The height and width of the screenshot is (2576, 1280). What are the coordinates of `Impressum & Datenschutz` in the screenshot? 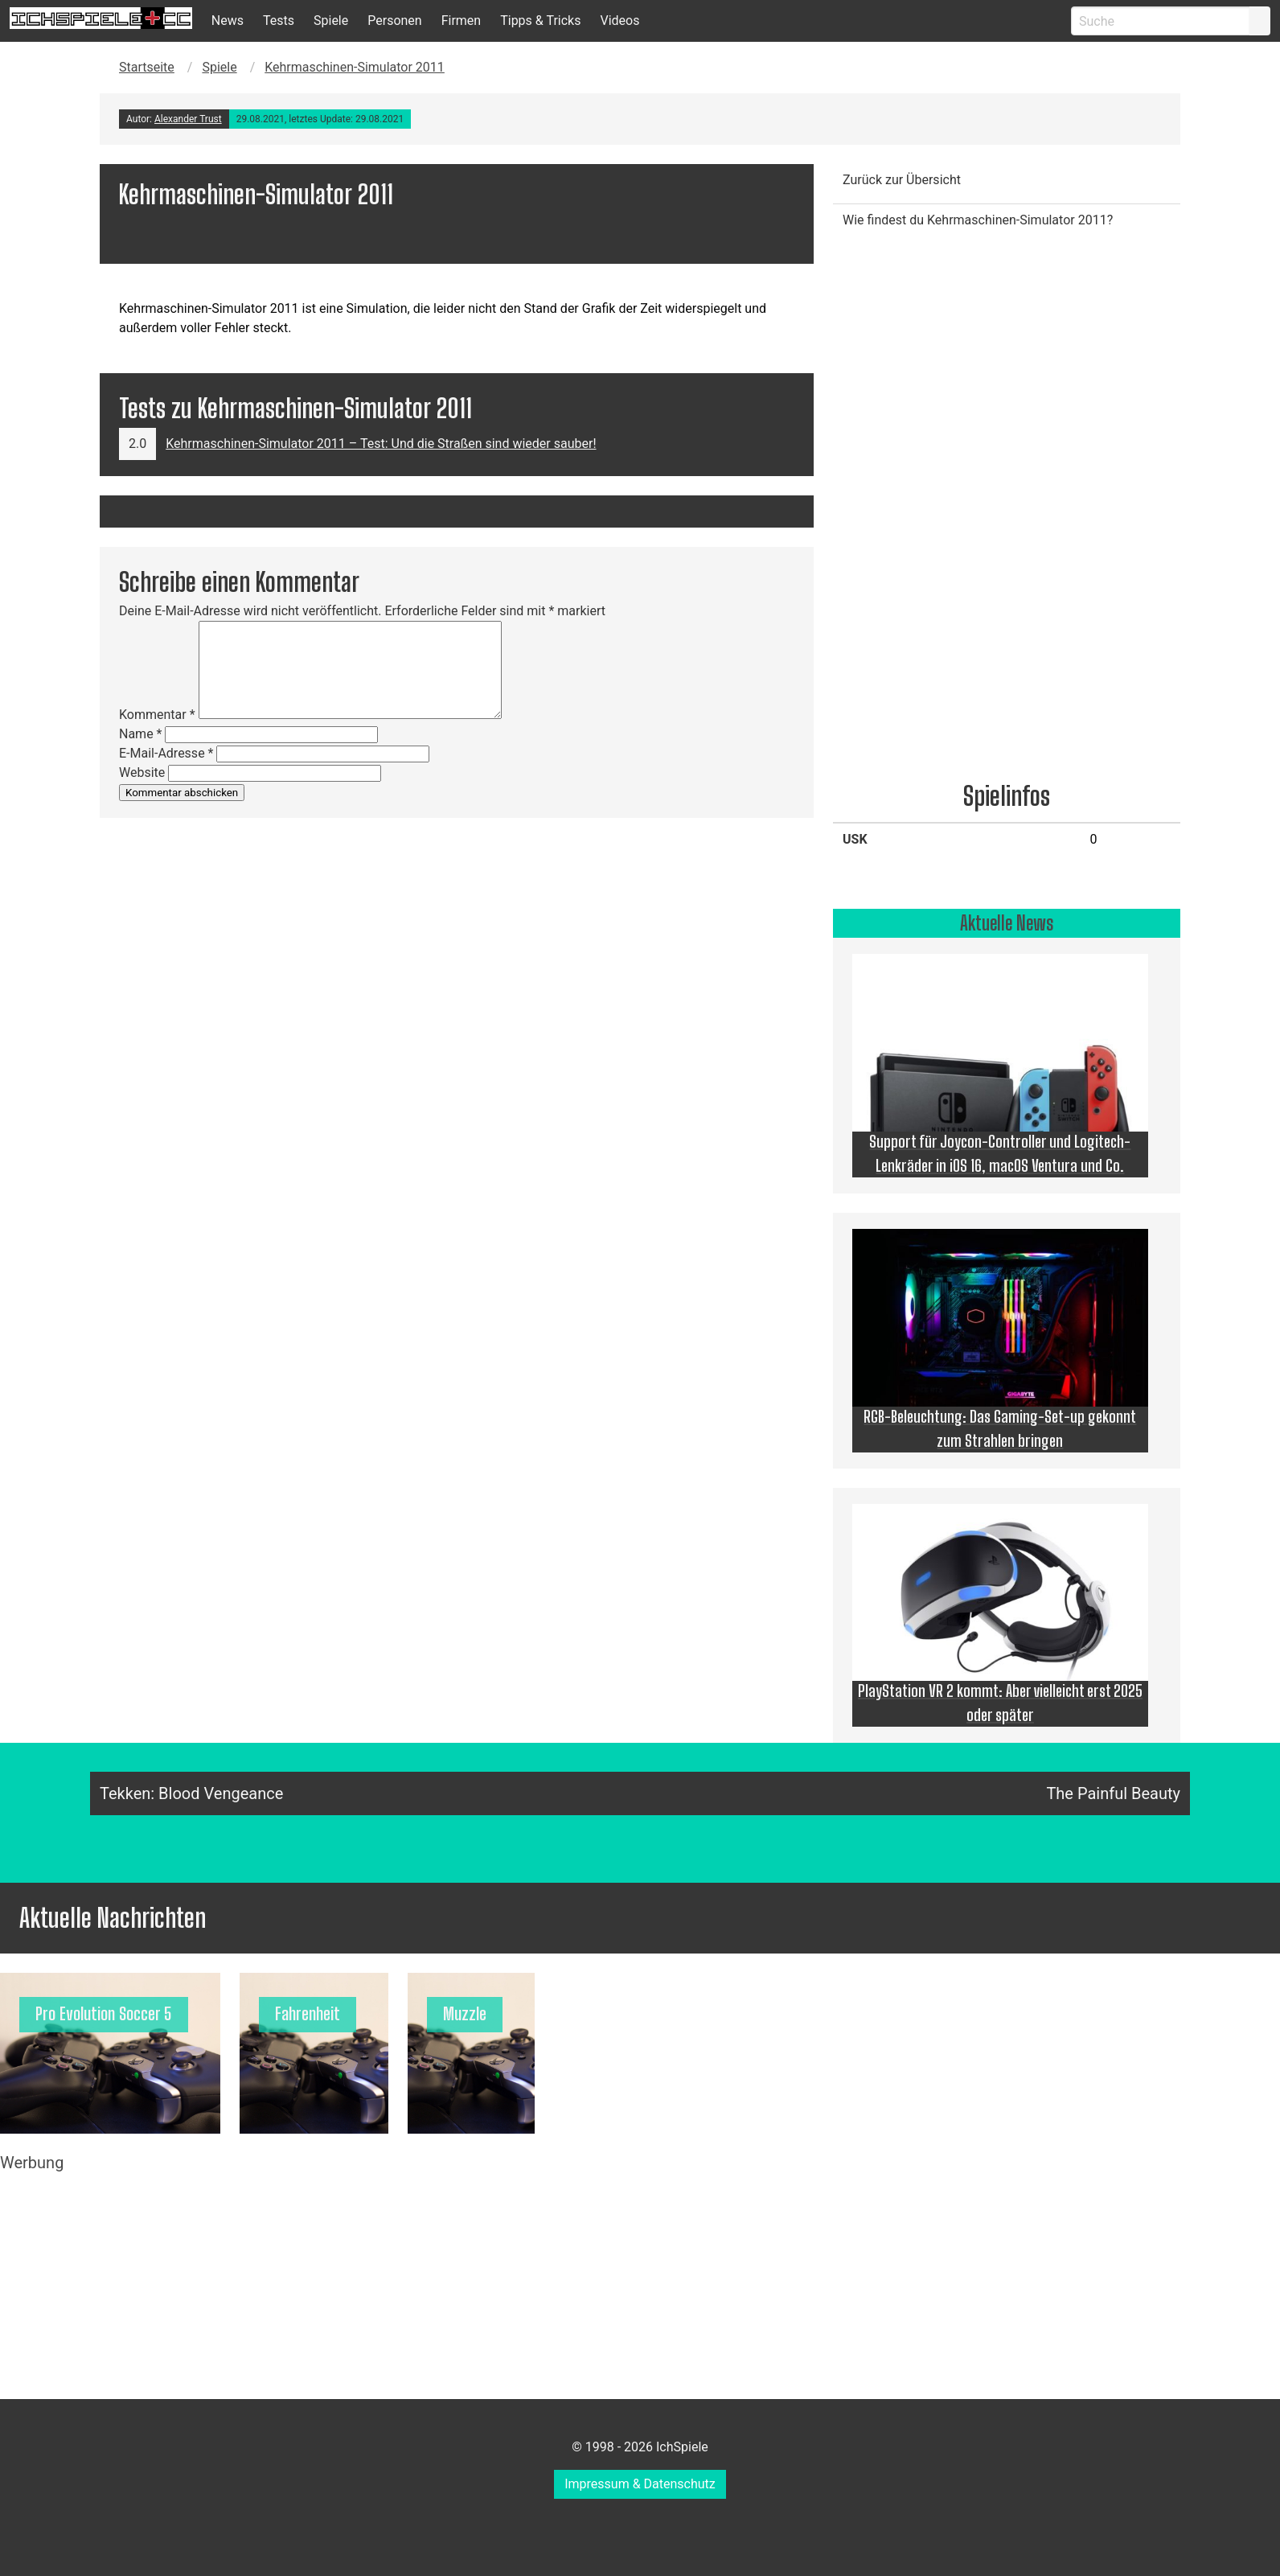 It's located at (640, 2484).